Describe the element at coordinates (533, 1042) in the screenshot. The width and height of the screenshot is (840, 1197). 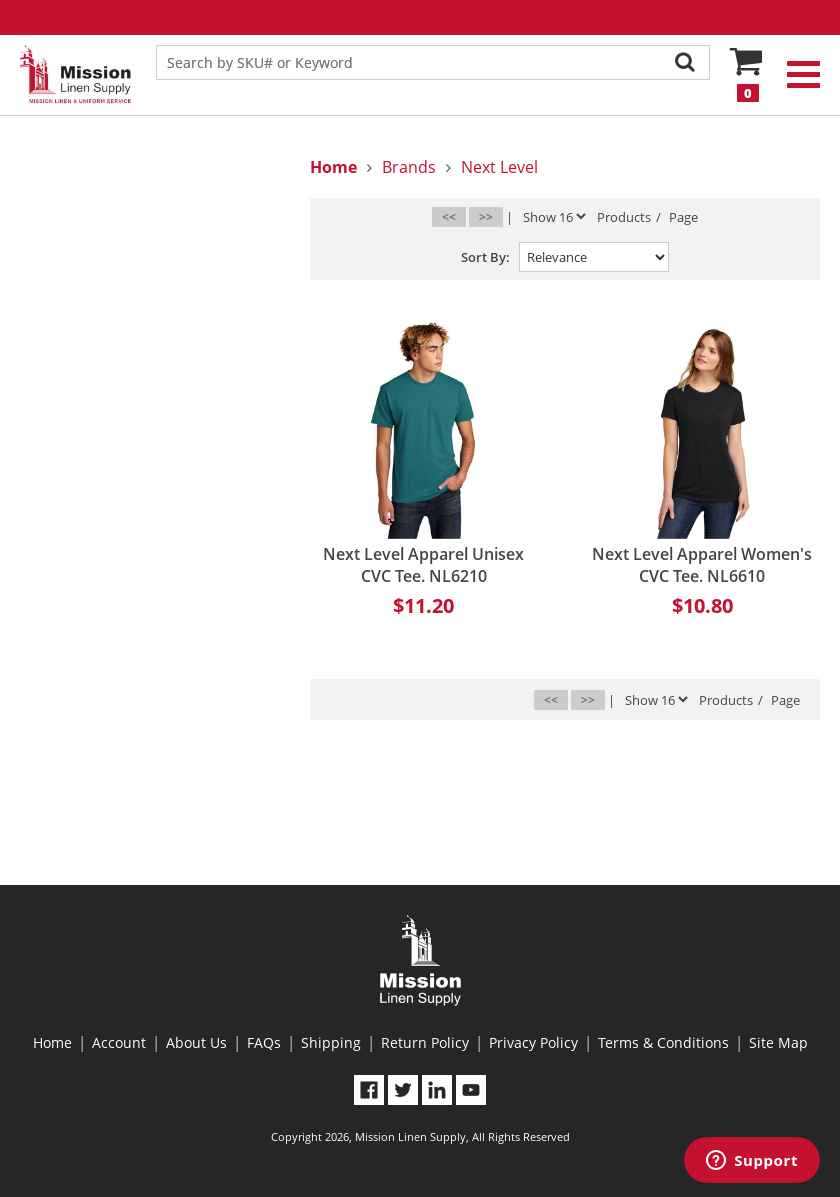
I see `Privacy Policy` at that location.